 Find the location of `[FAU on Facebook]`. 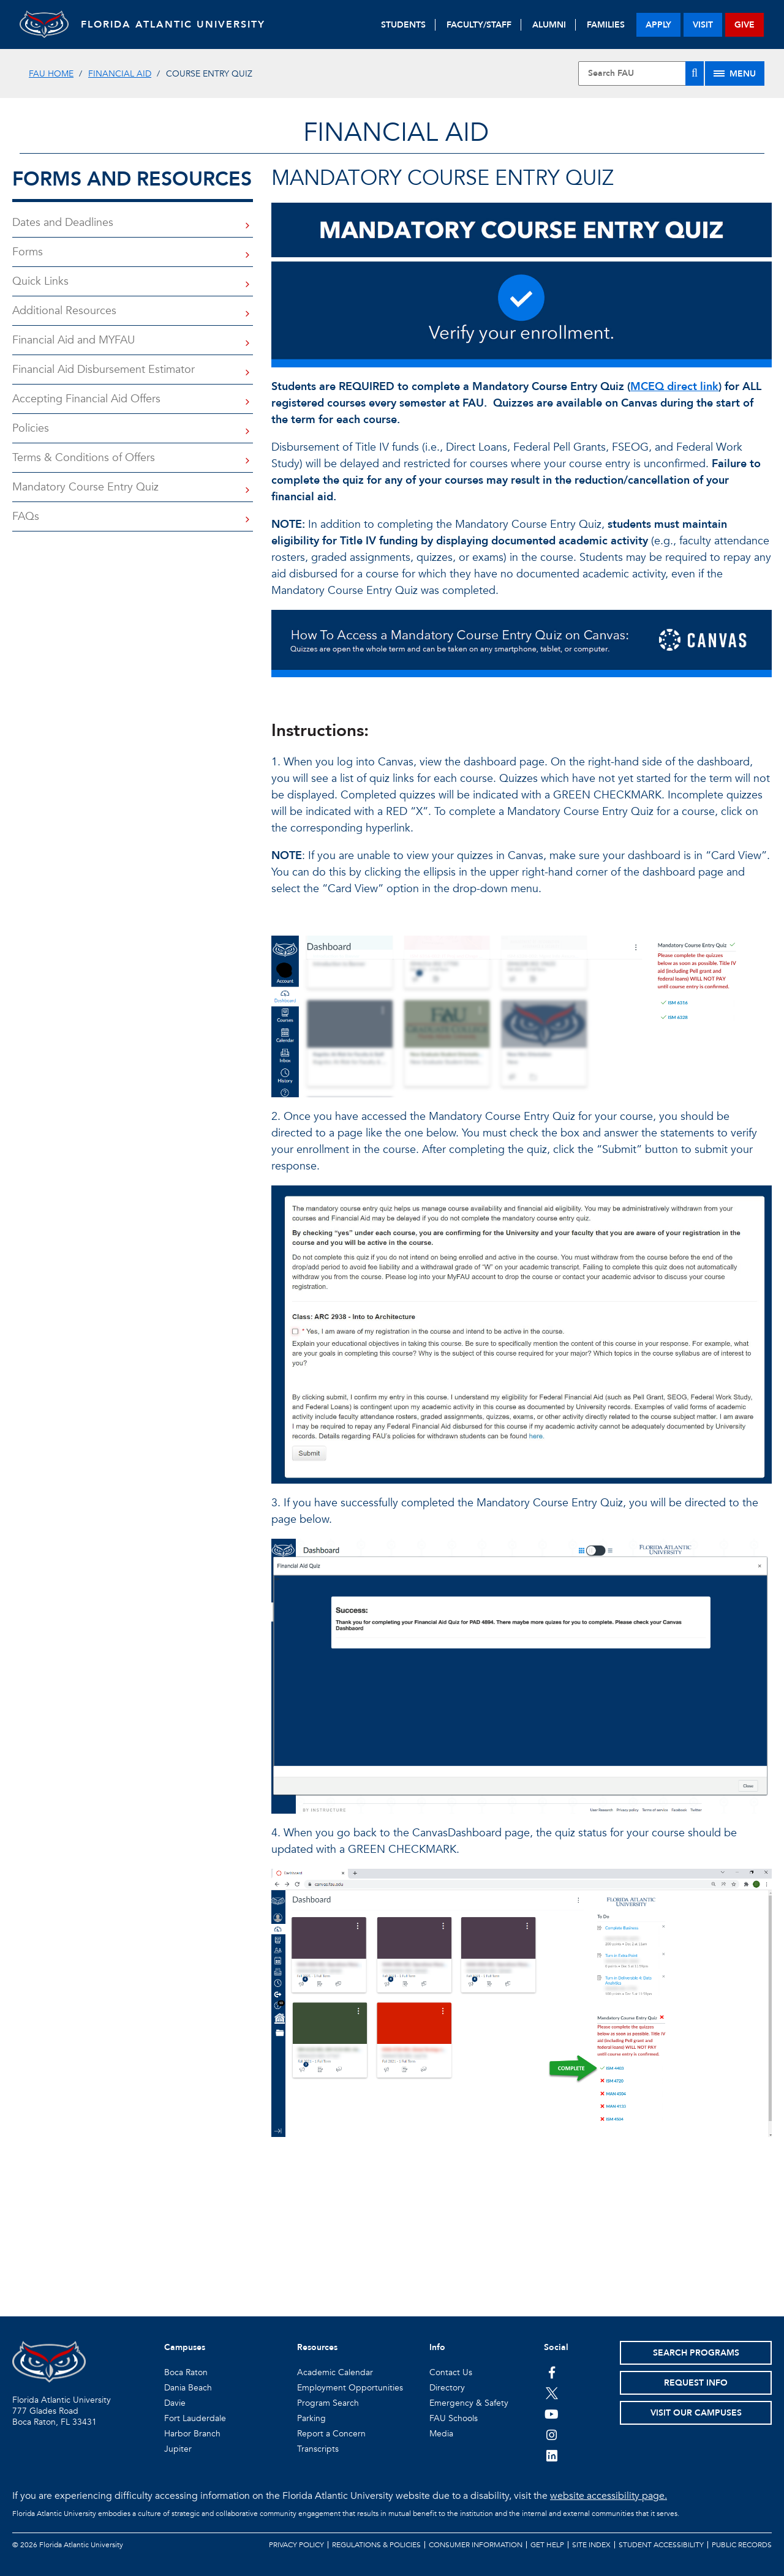

[FAU on Facebook] is located at coordinates (551, 2372).